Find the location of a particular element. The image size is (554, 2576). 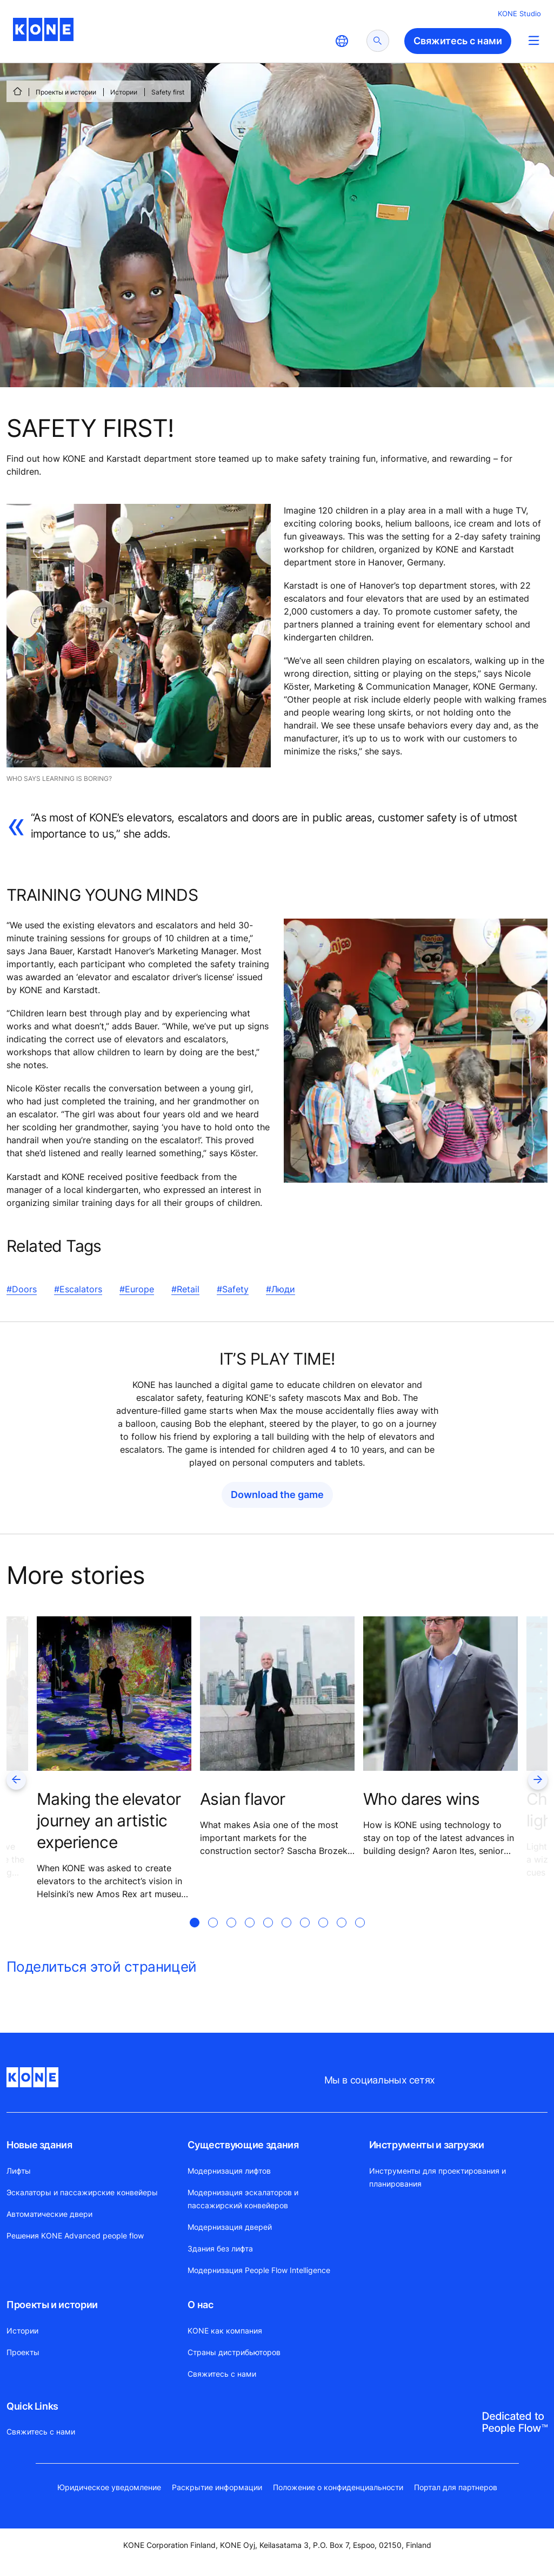

#Escalators is located at coordinates (78, 1289).